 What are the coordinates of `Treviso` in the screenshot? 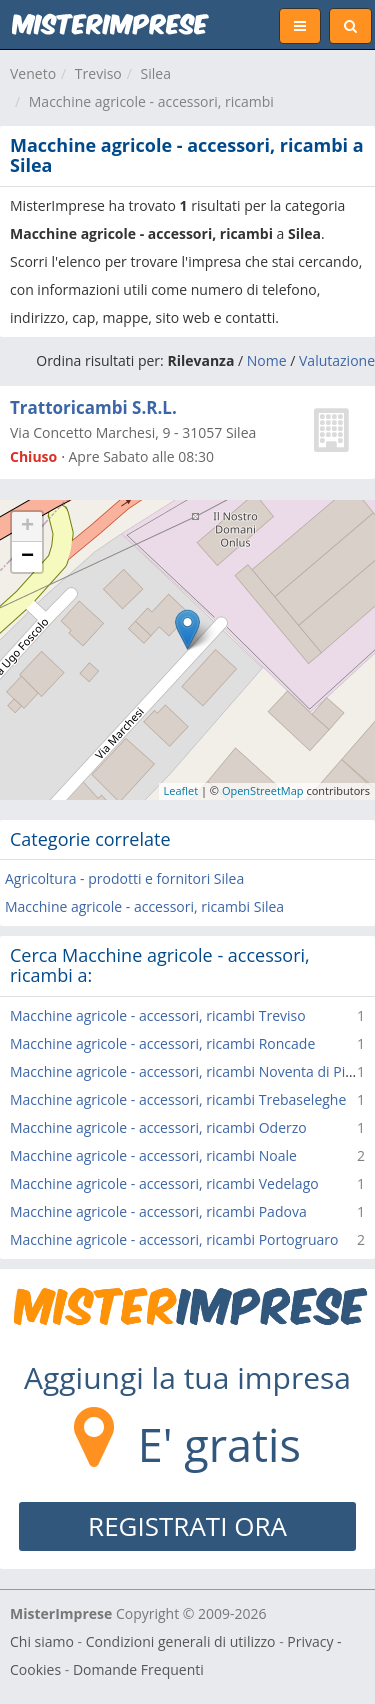 It's located at (98, 73).